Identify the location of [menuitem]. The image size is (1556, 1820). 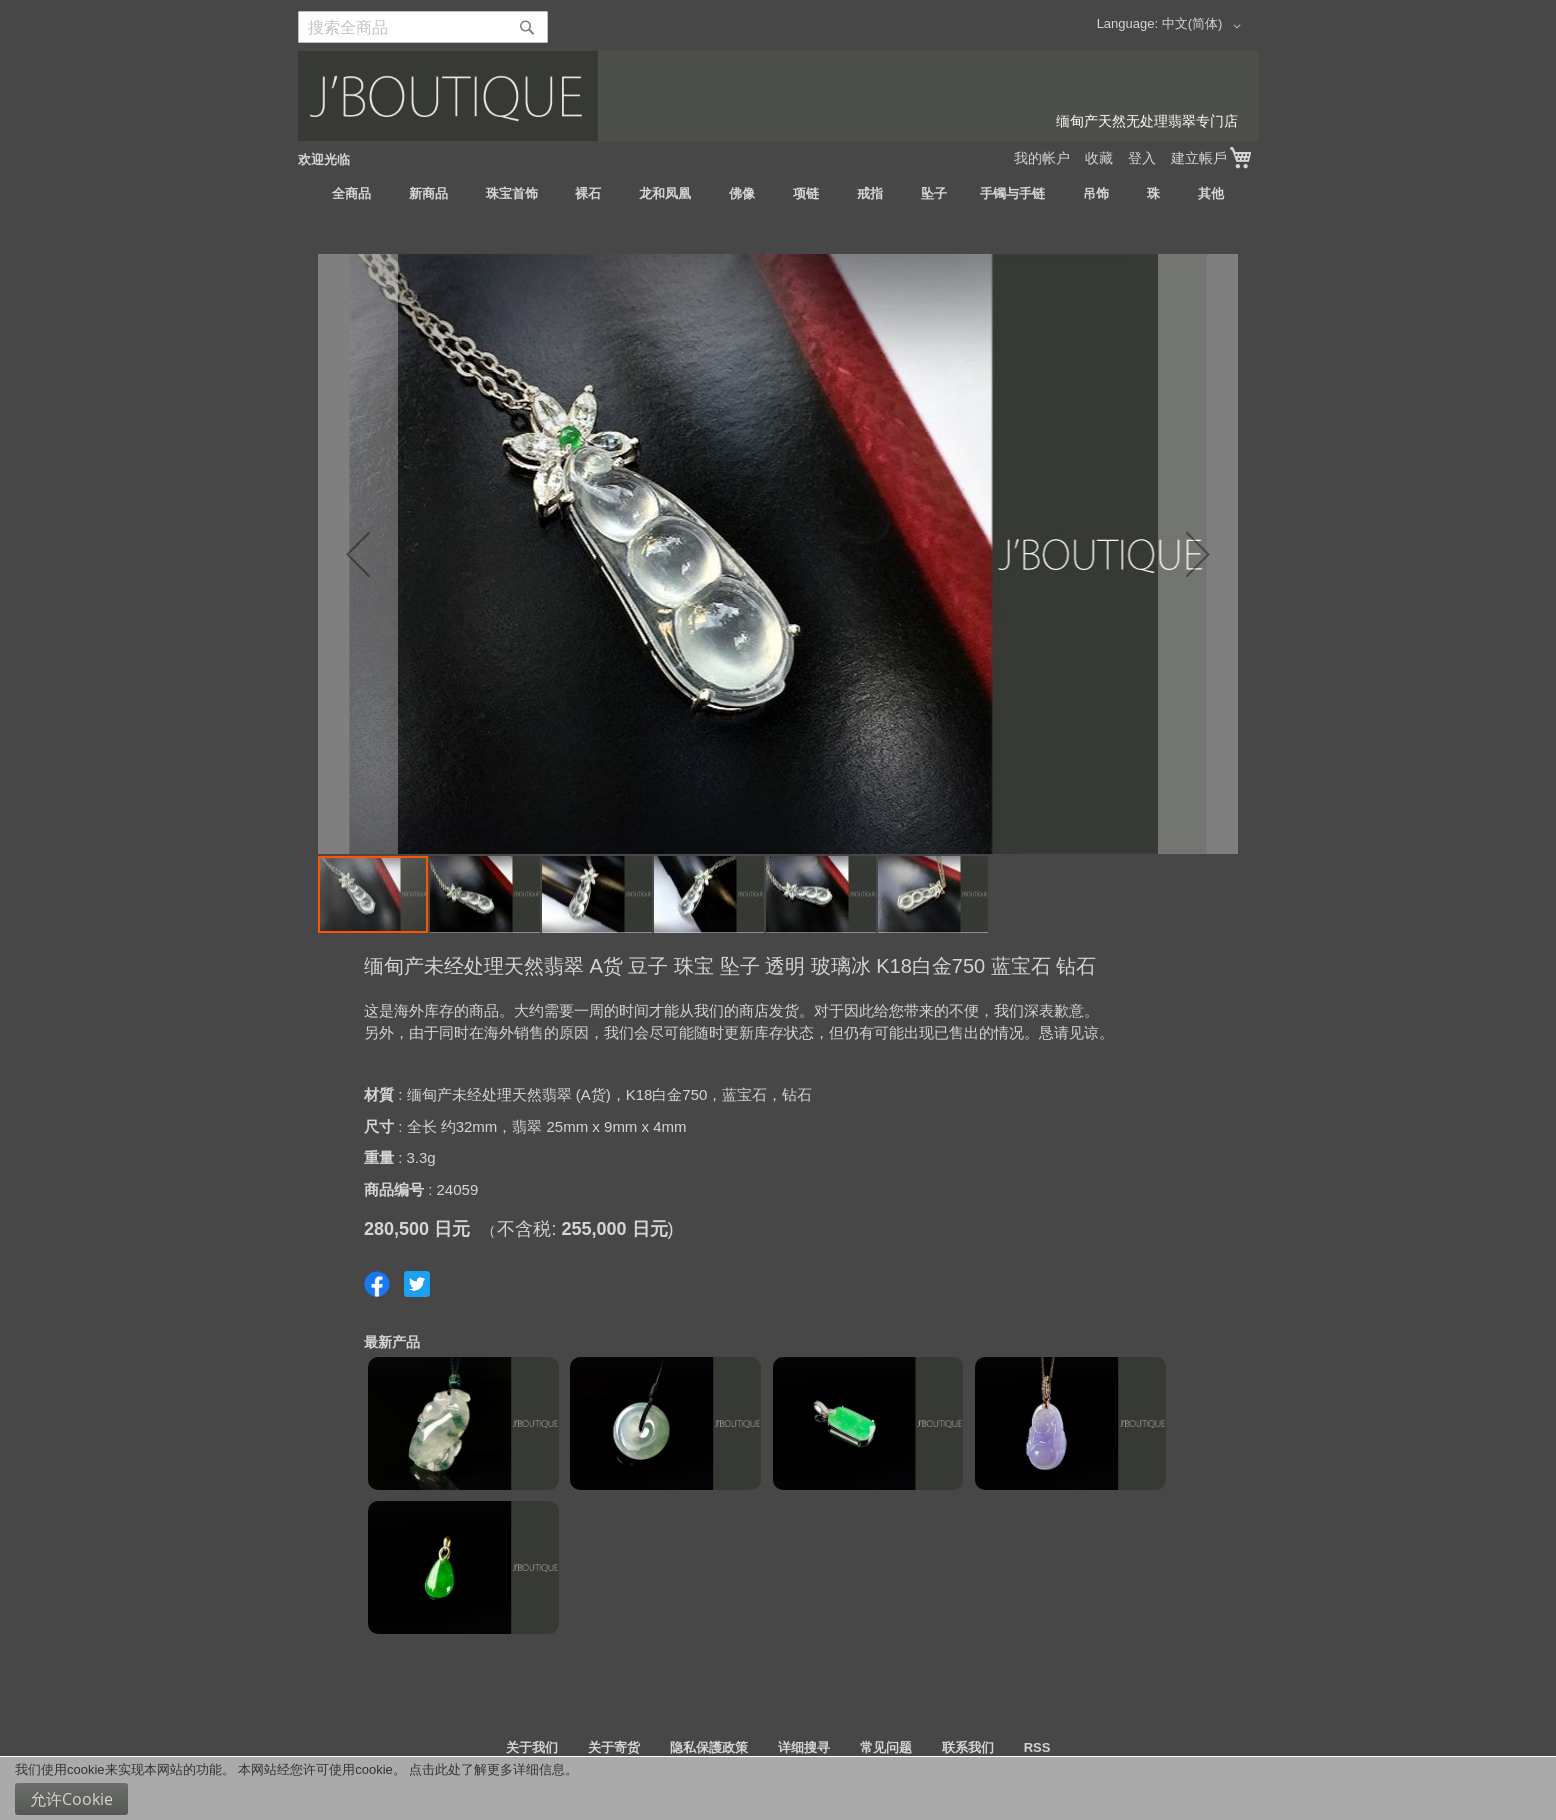
(351, 194).